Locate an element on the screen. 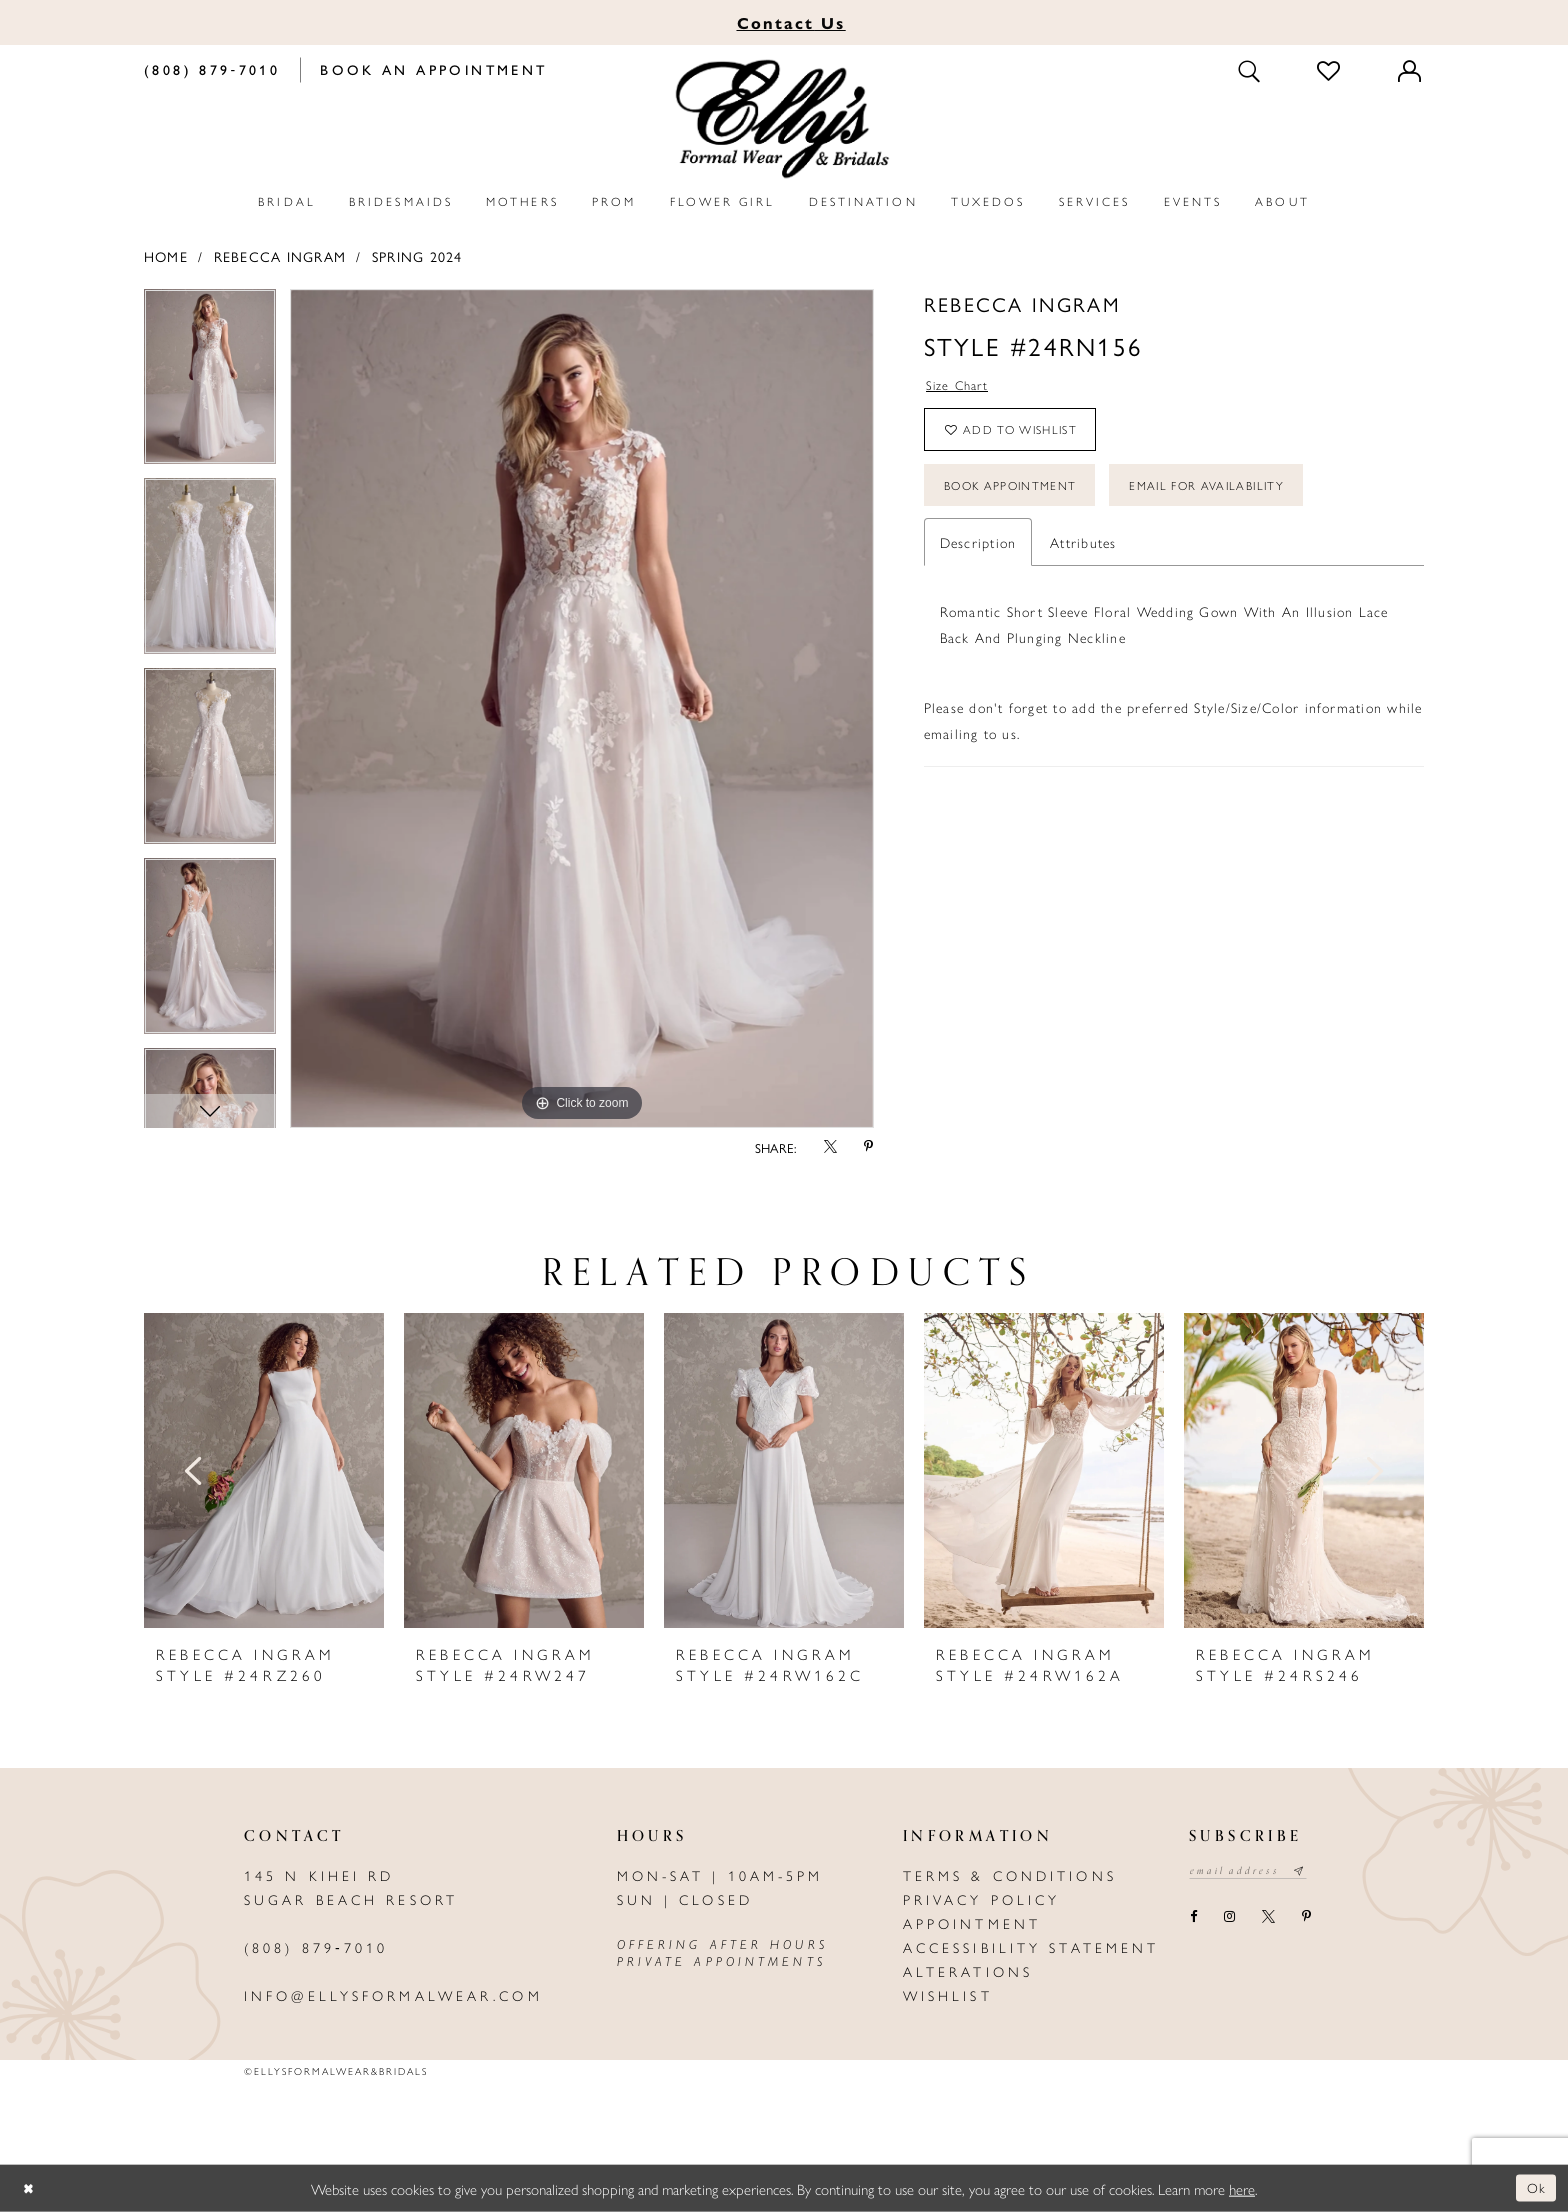 This screenshot has width=1568, height=2212. here is located at coordinates (1242, 2187).